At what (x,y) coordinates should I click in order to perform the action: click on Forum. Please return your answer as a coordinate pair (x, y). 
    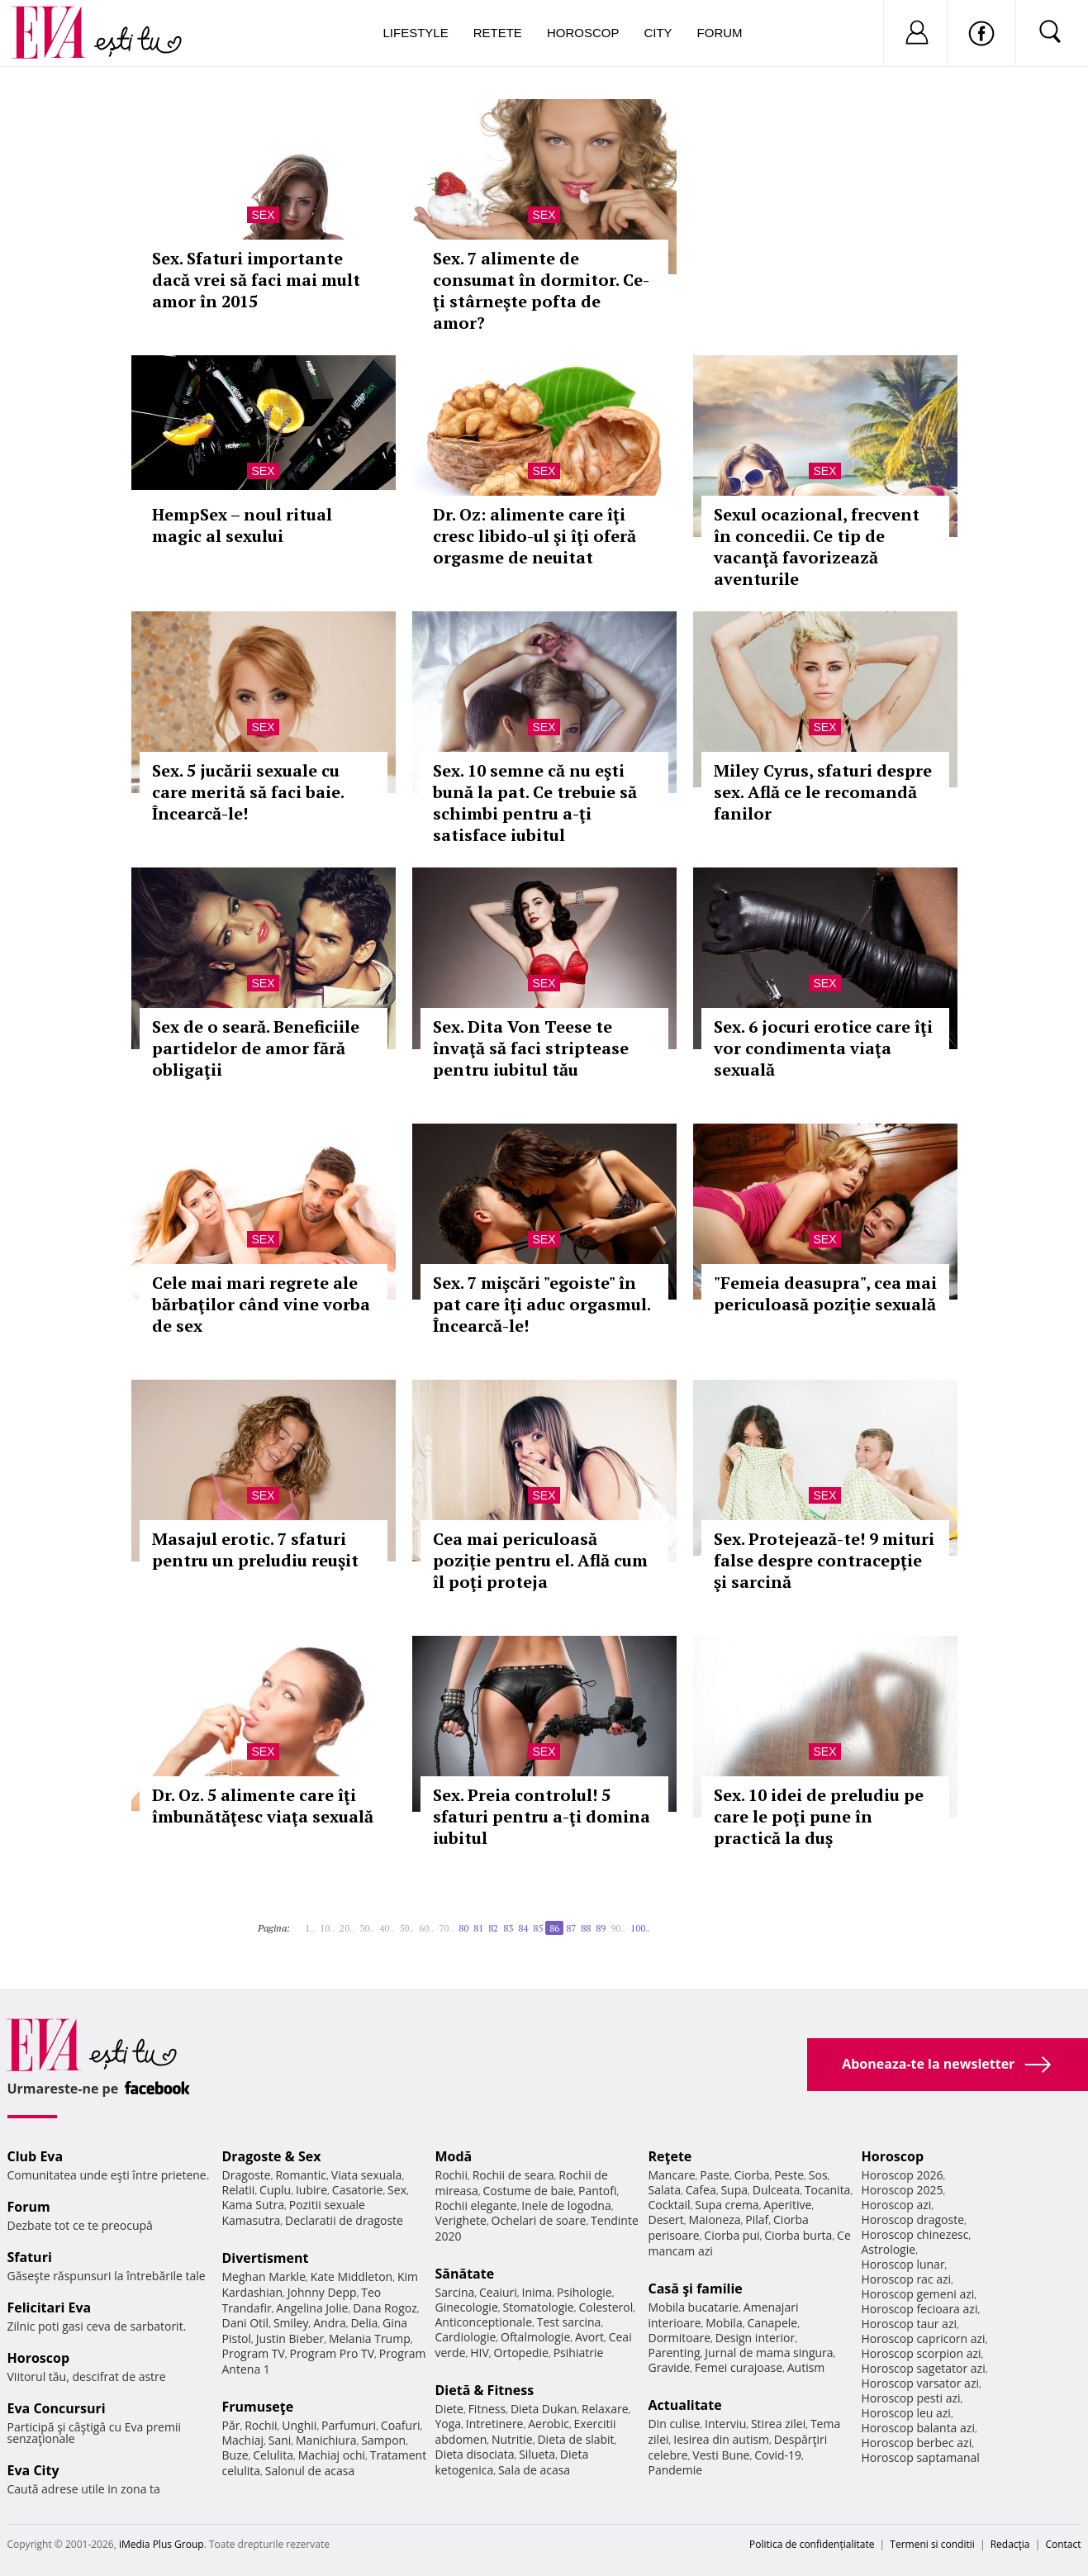
    Looking at the image, I should click on (720, 33).